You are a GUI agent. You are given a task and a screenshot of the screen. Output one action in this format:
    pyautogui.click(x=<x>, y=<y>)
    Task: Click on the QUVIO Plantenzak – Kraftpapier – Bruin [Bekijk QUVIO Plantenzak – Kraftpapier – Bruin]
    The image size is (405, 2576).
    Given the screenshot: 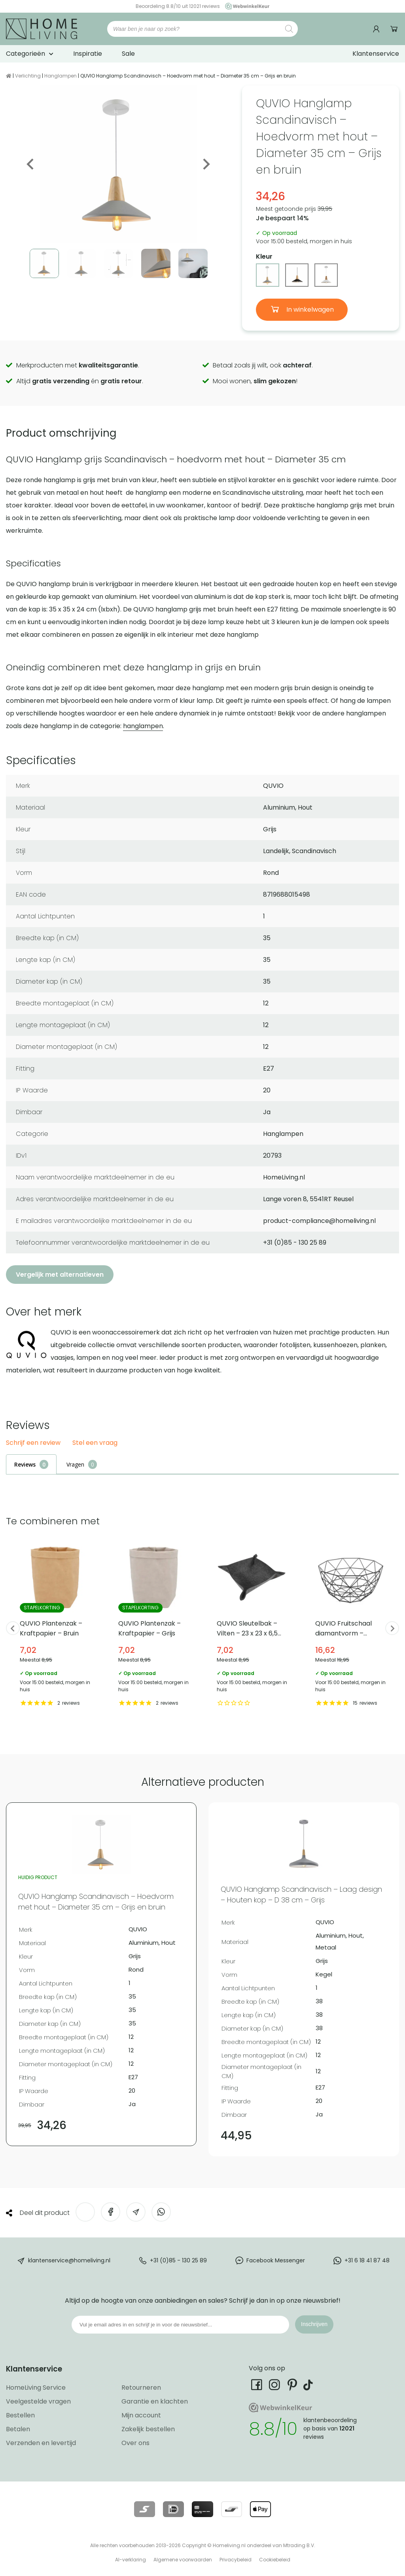 What is the action you would take?
    pyautogui.click(x=55, y=1625)
    